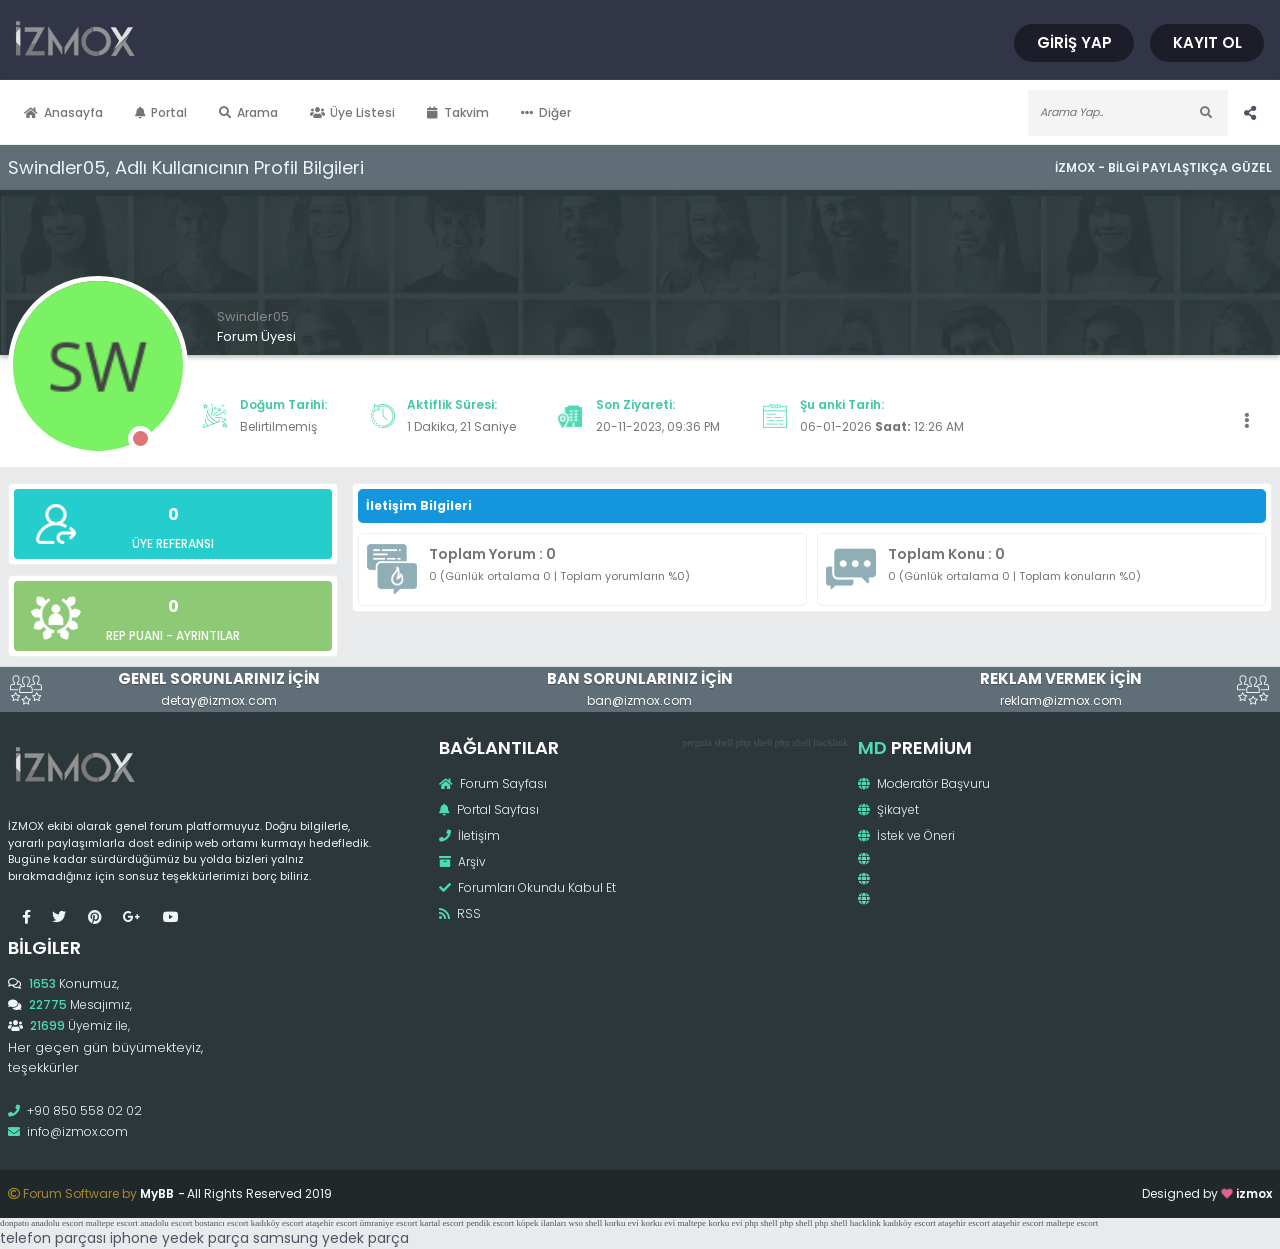 Image resolution: width=1280 pixels, height=1249 pixels. Describe the element at coordinates (353, 112) in the screenshot. I see `Üye Listesi` at that location.